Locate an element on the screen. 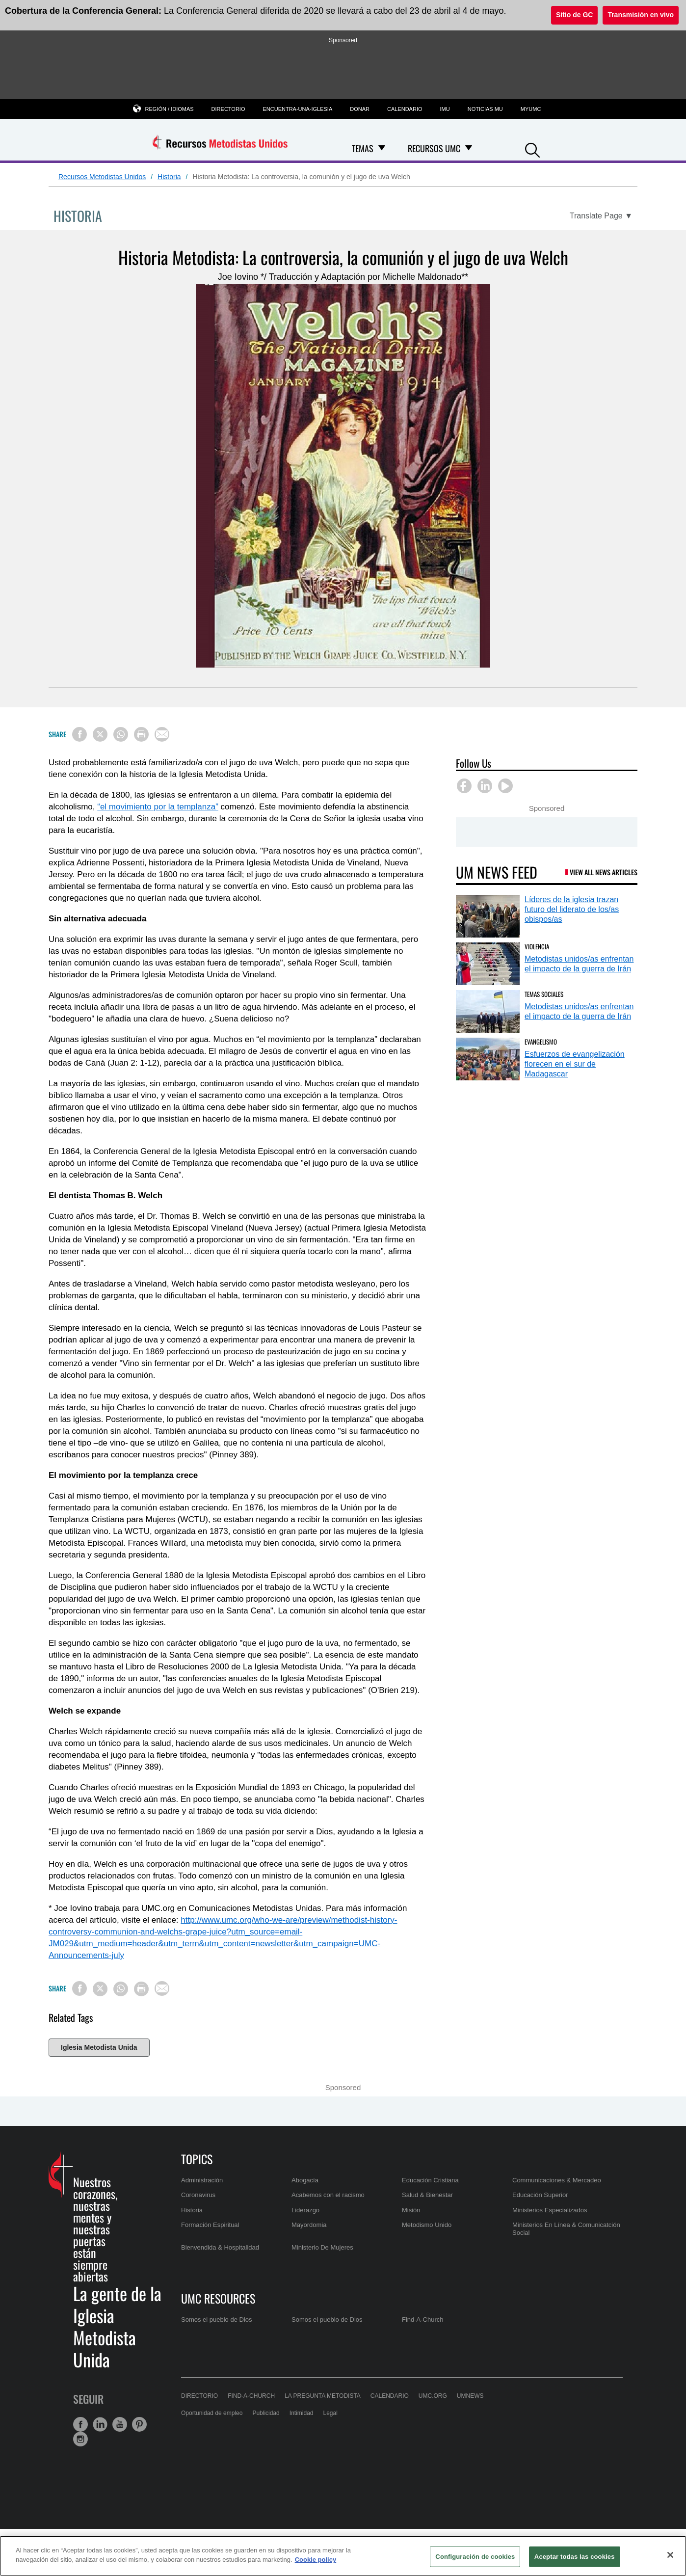 The height and width of the screenshot is (2576, 686). [Share on Facebook] is located at coordinates (79, 734).